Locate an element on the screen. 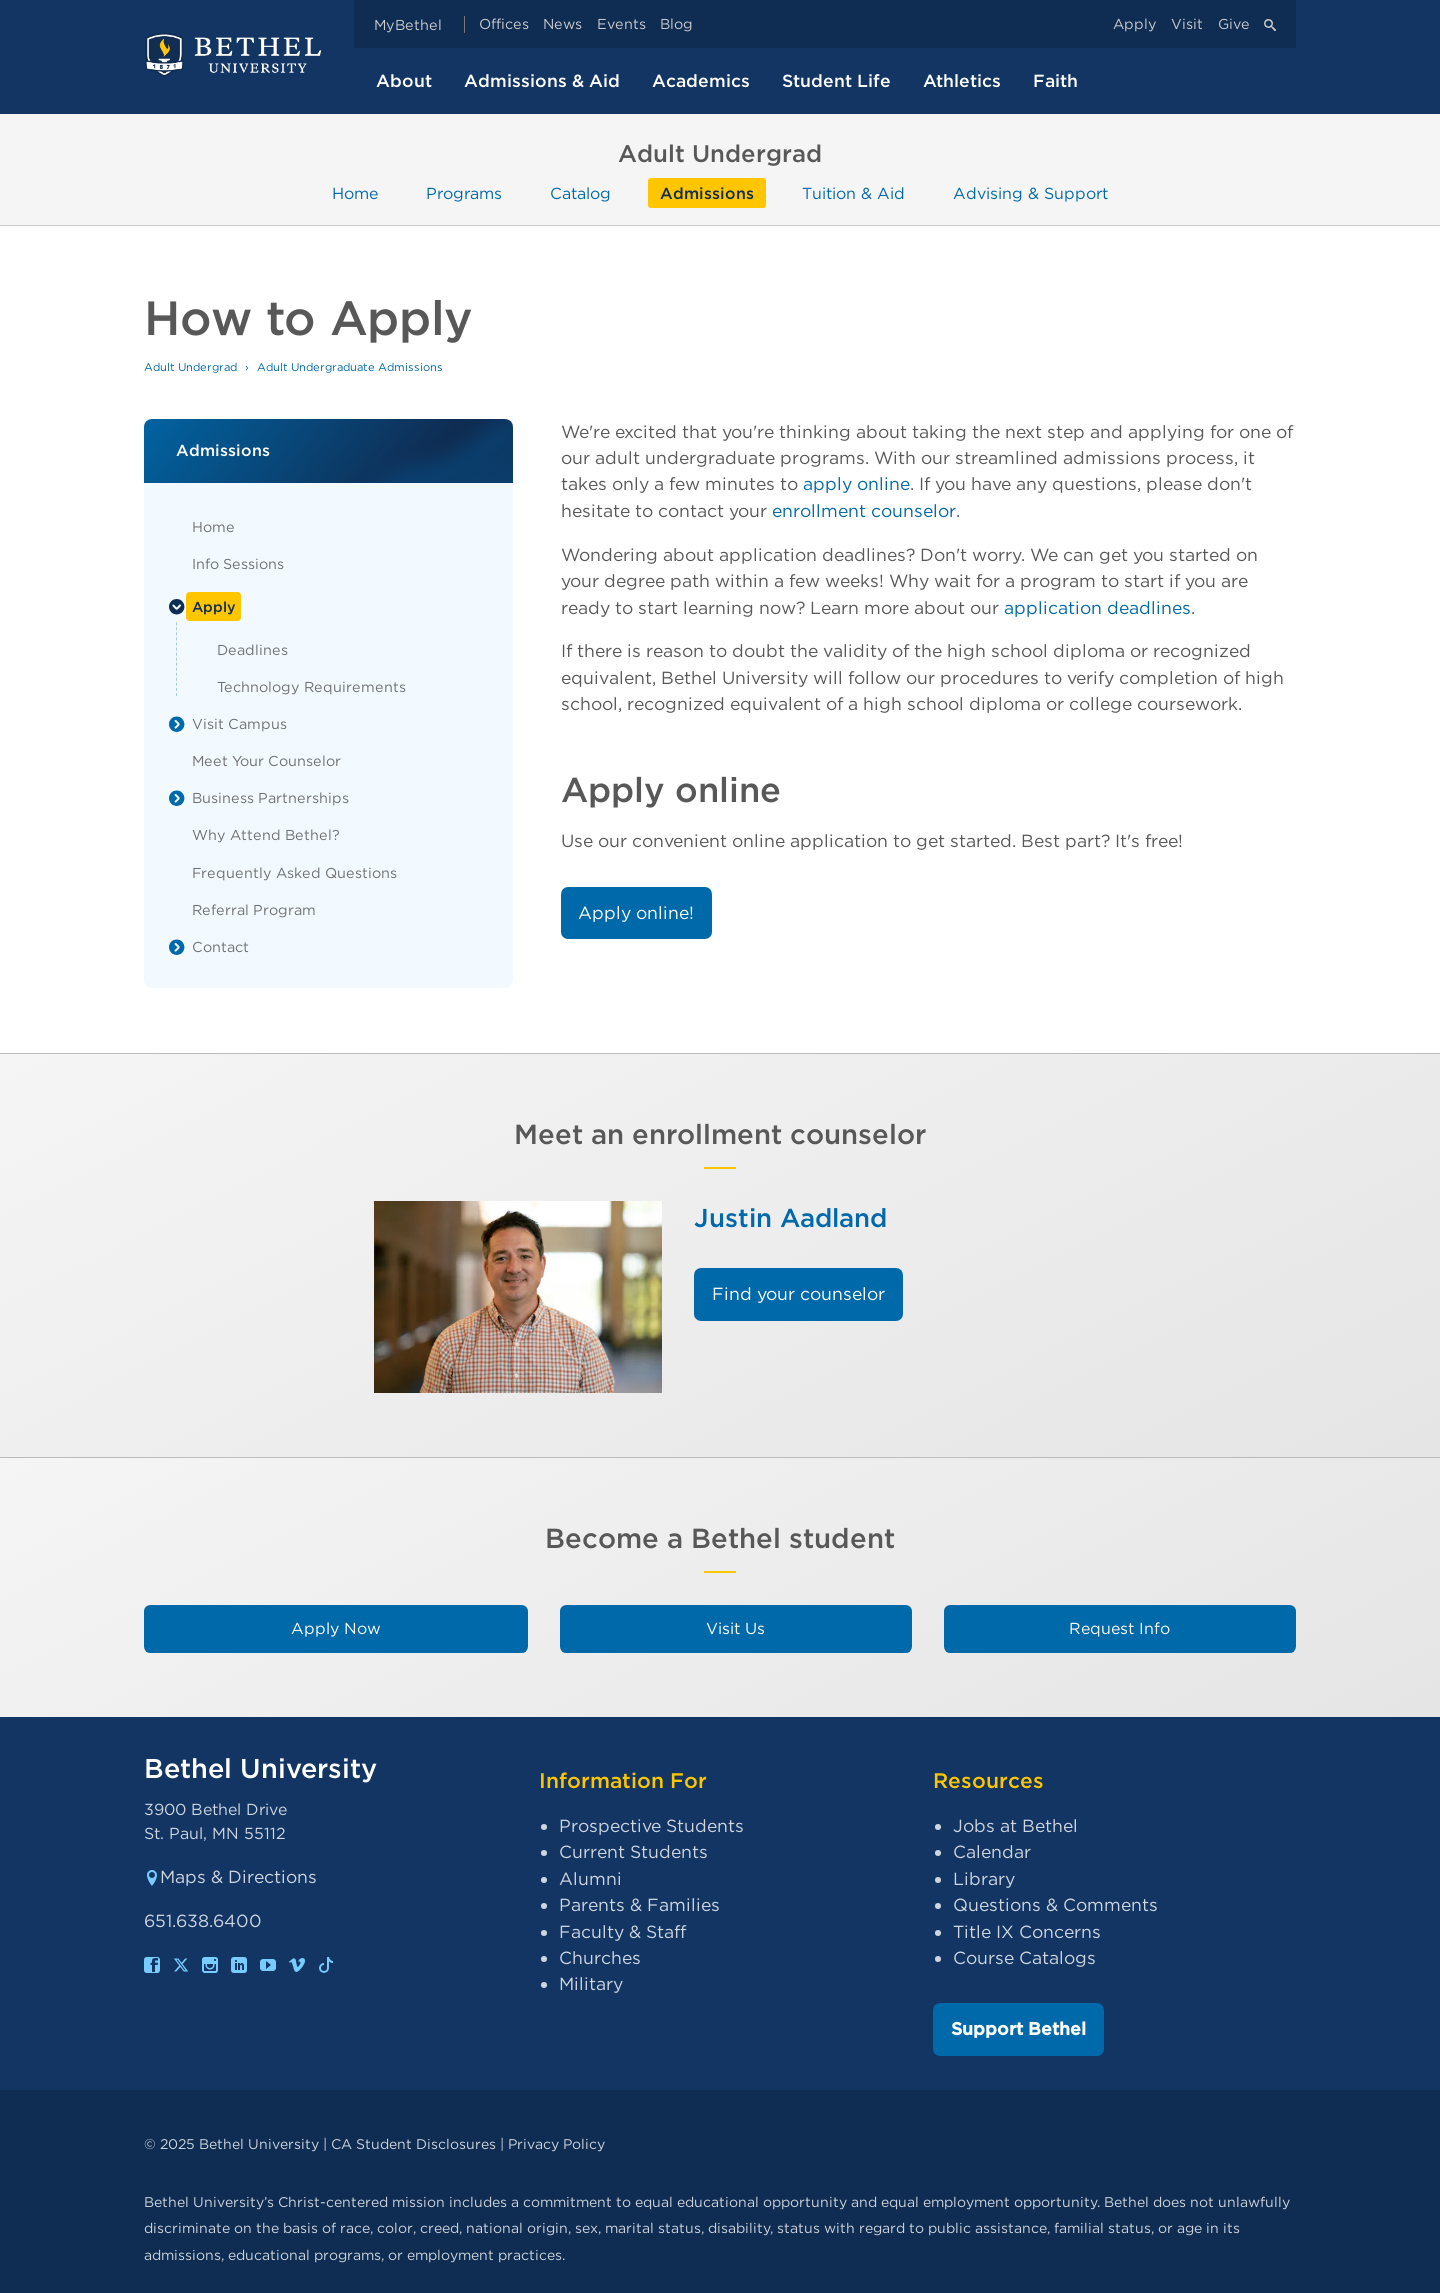 The width and height of the screenshot is (1440, 2293). Meet Your Counselor is located at coordinates (266, 760).